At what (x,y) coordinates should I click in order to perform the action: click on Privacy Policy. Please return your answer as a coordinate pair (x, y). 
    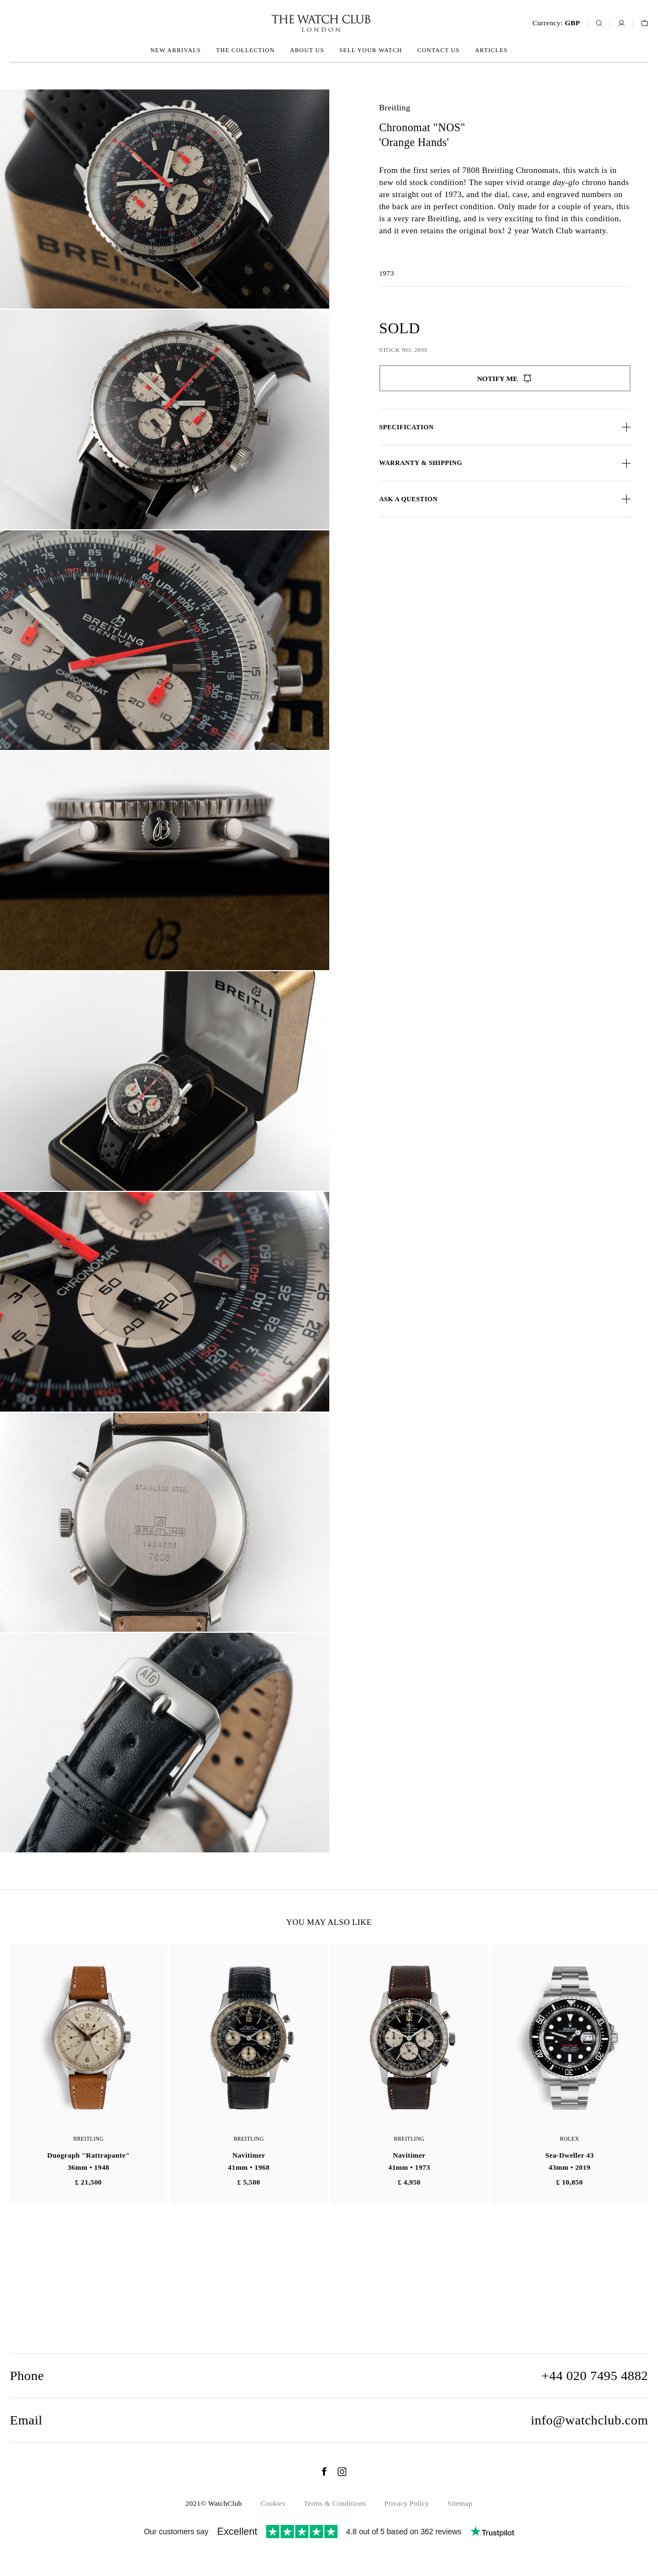
    Looking at the image, I should click on (406, 2503).